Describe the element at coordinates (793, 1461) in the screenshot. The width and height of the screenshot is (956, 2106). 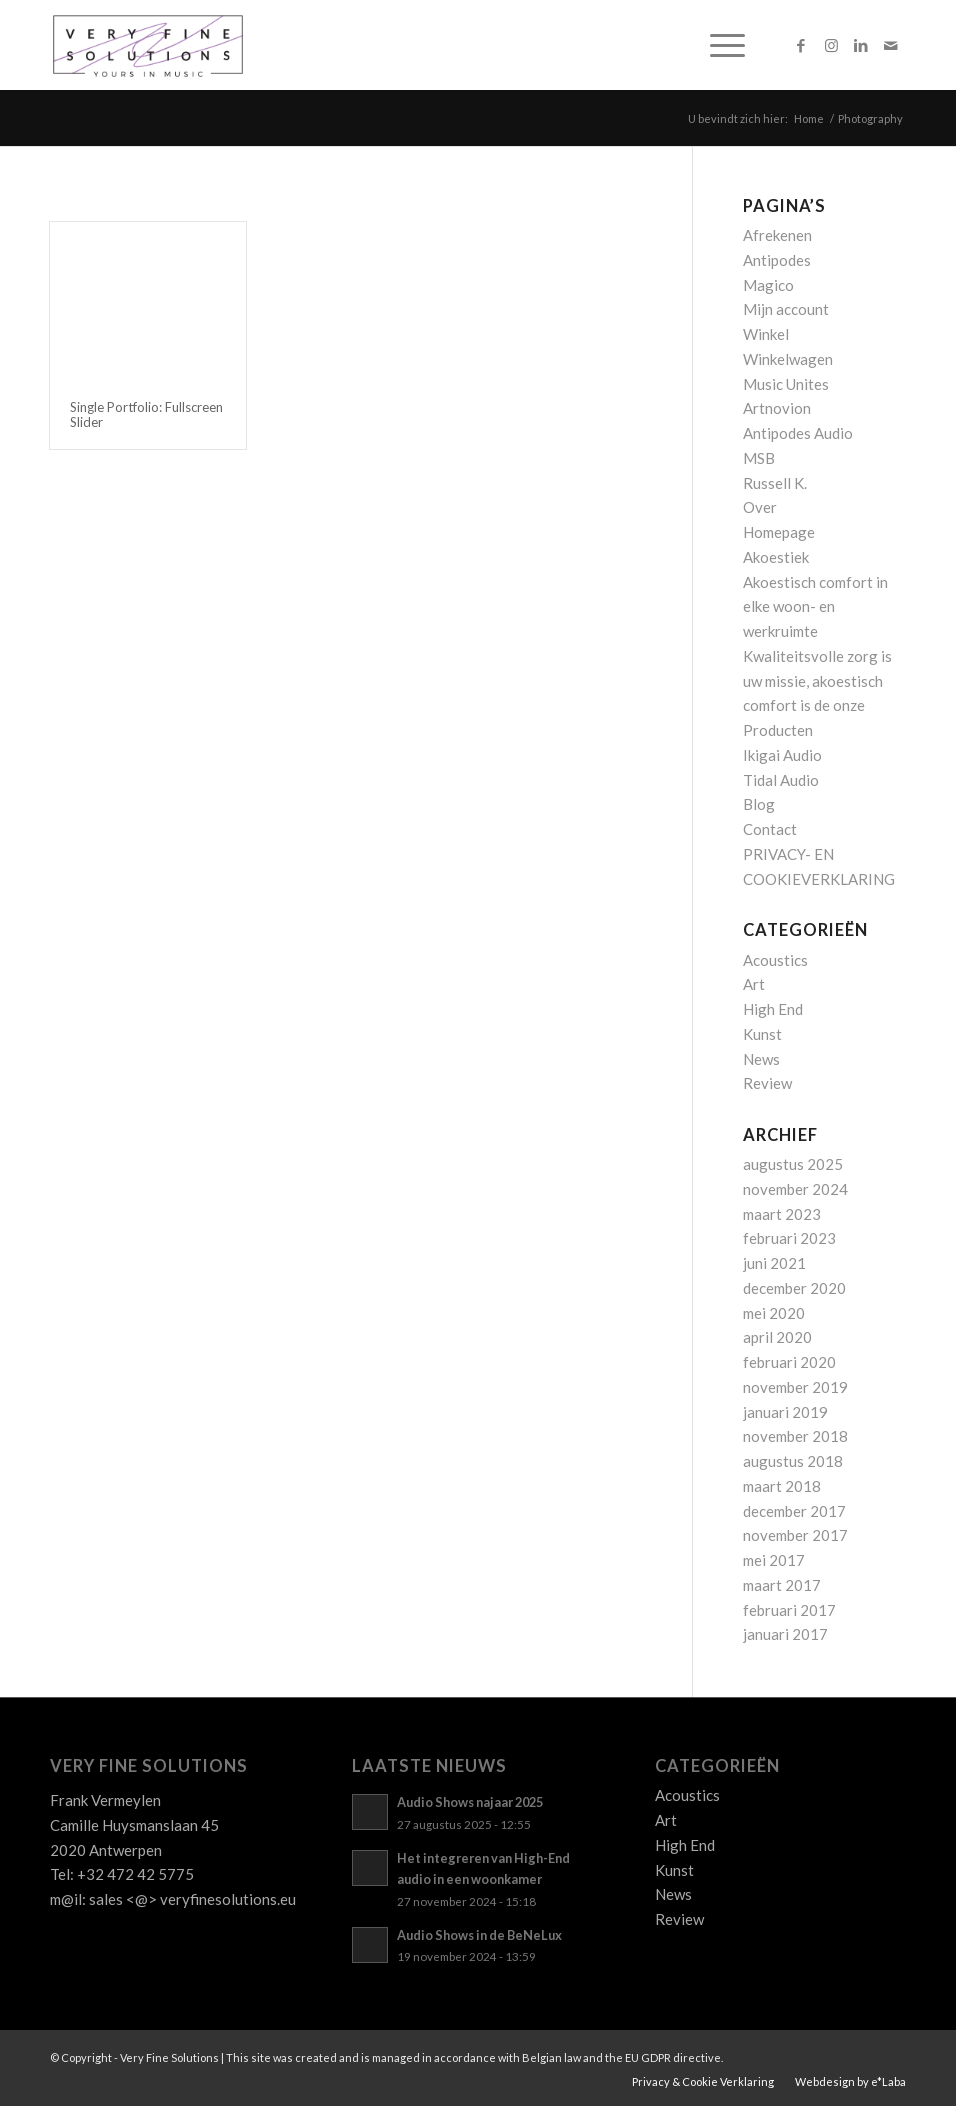
I see `augustus 2018` at that location.